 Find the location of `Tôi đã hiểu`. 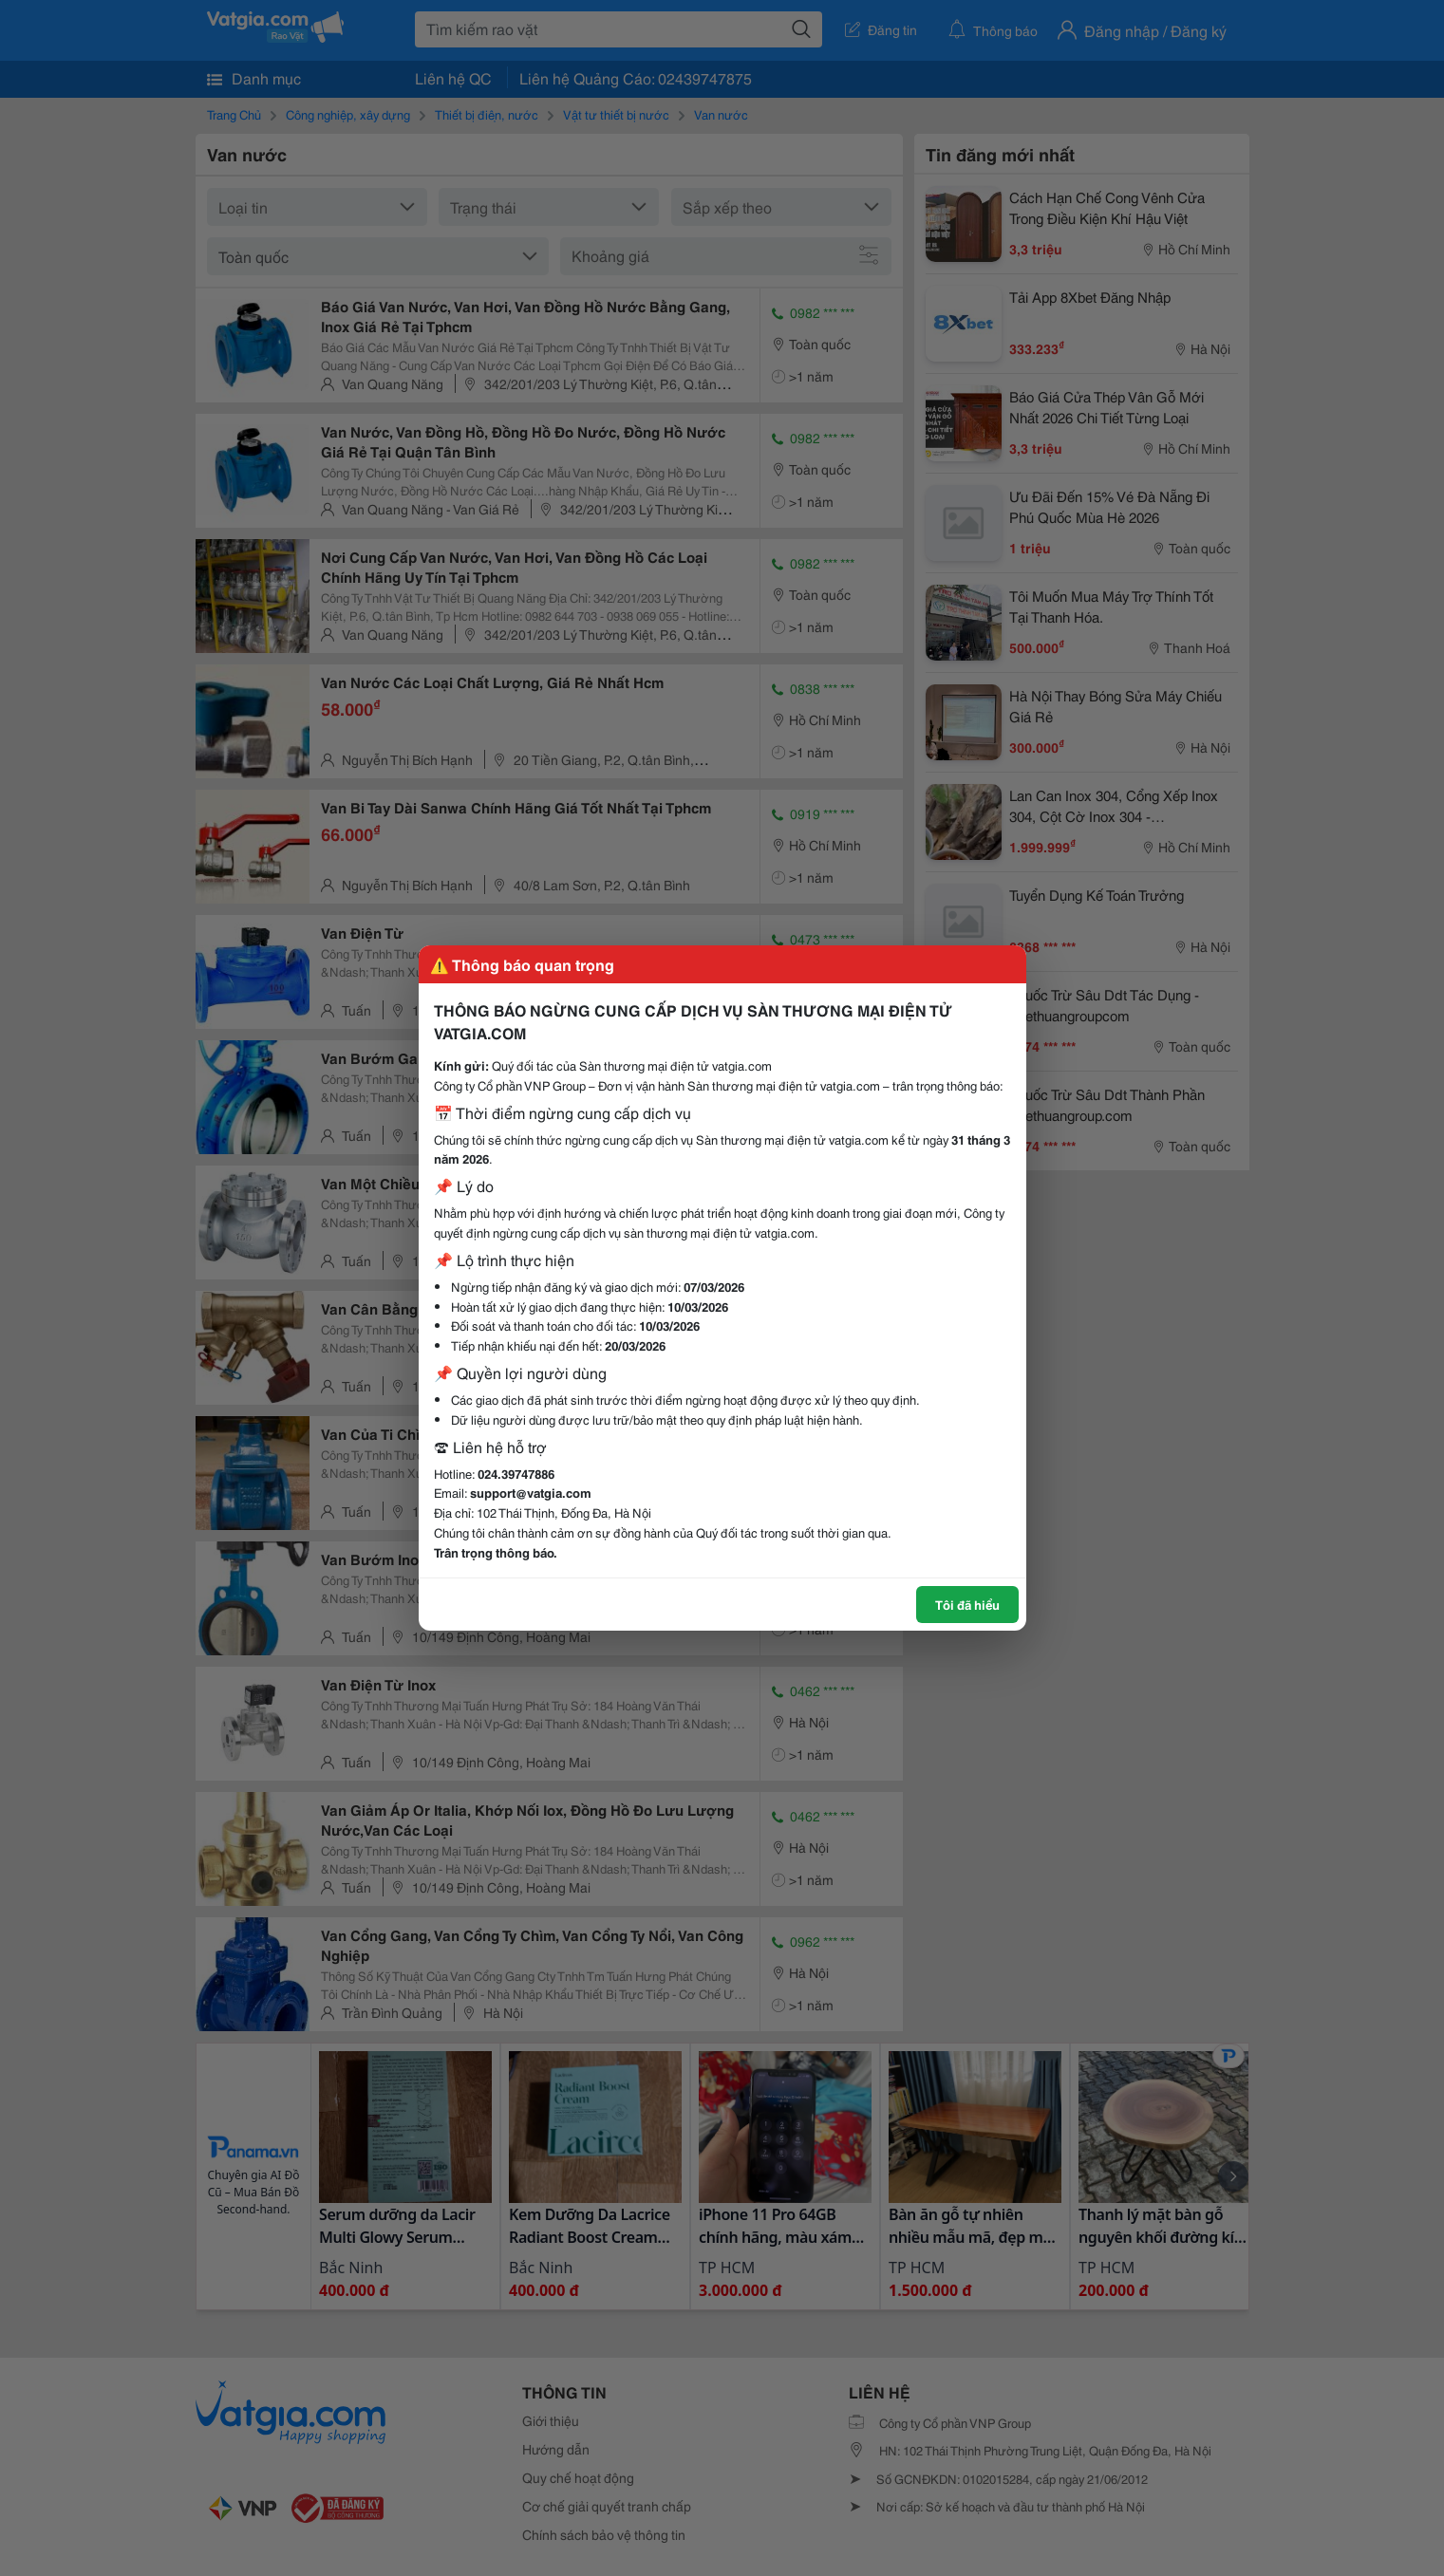

Tôi đã hiểu is located at coordinates (967, 1604).